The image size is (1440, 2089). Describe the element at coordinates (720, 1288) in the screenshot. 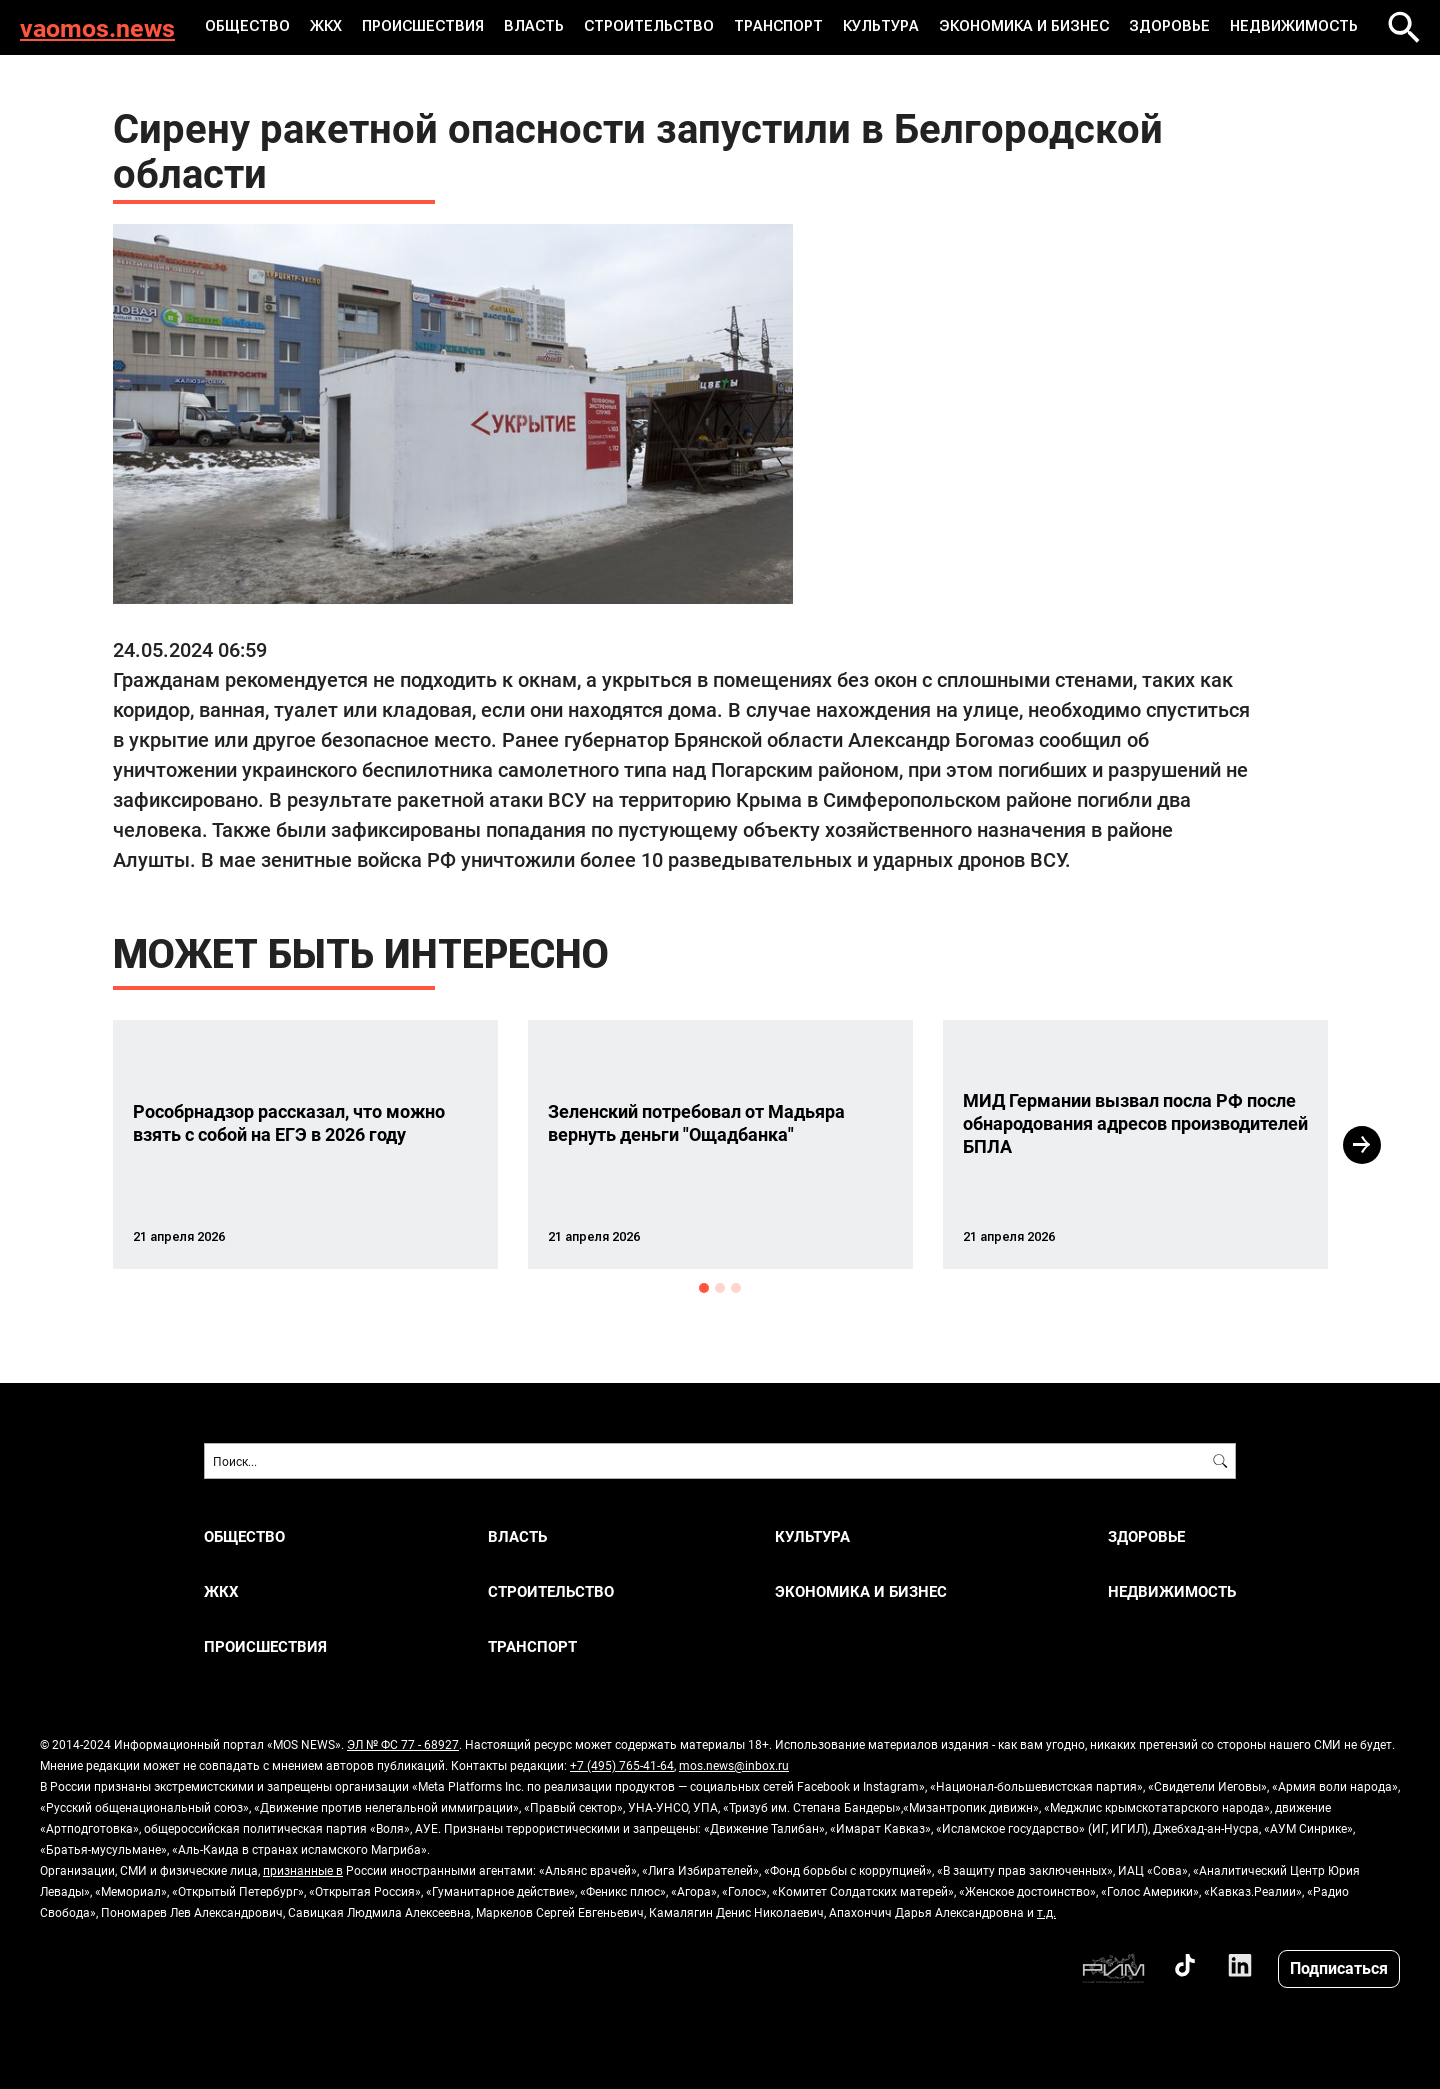

I see `2 [button]` at that location.